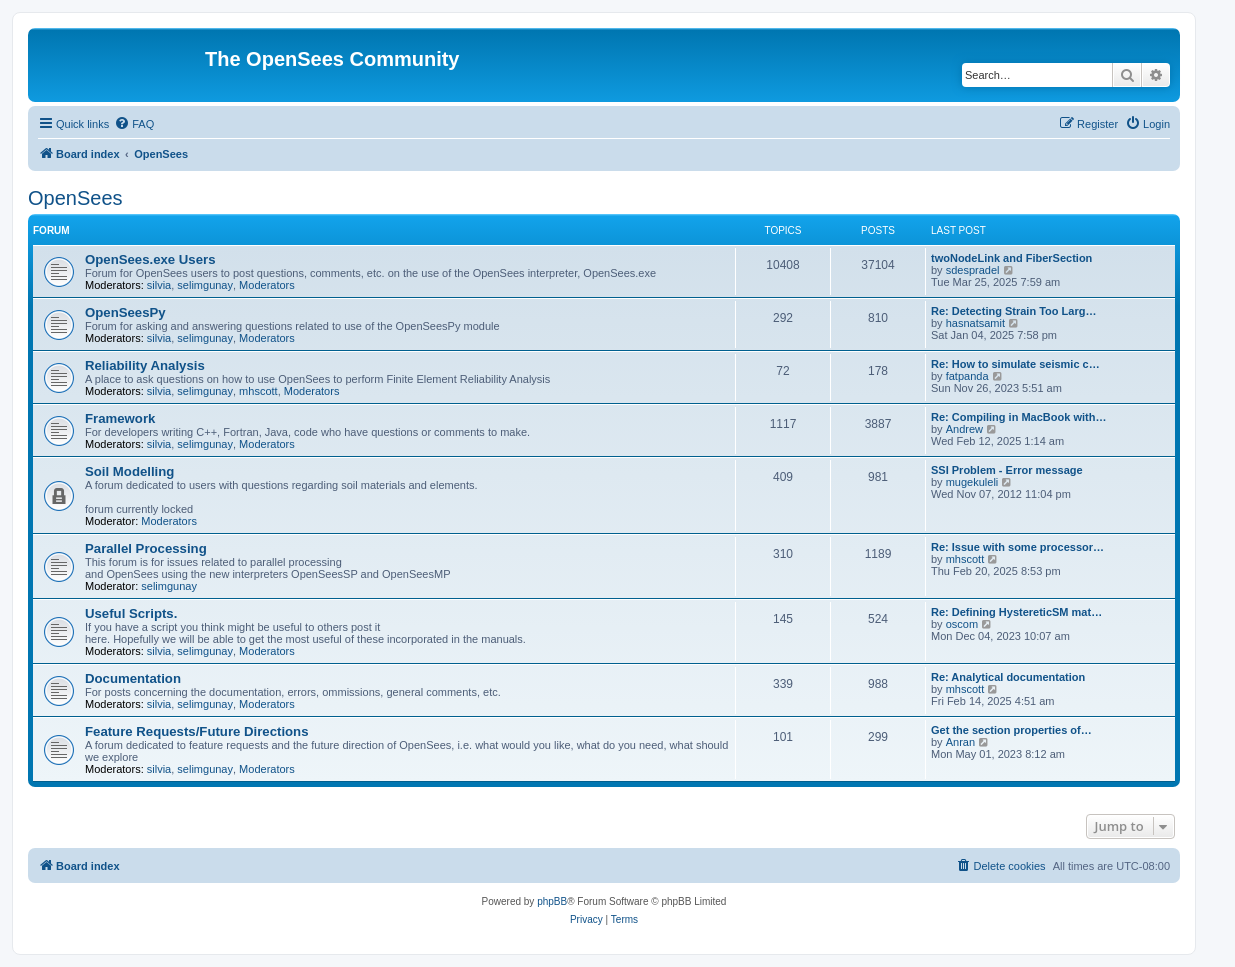  What do you see at coordinates (1011, 730) in the screenshot?
I see `Get the section properties of…` at bounding box center [1011, 730].